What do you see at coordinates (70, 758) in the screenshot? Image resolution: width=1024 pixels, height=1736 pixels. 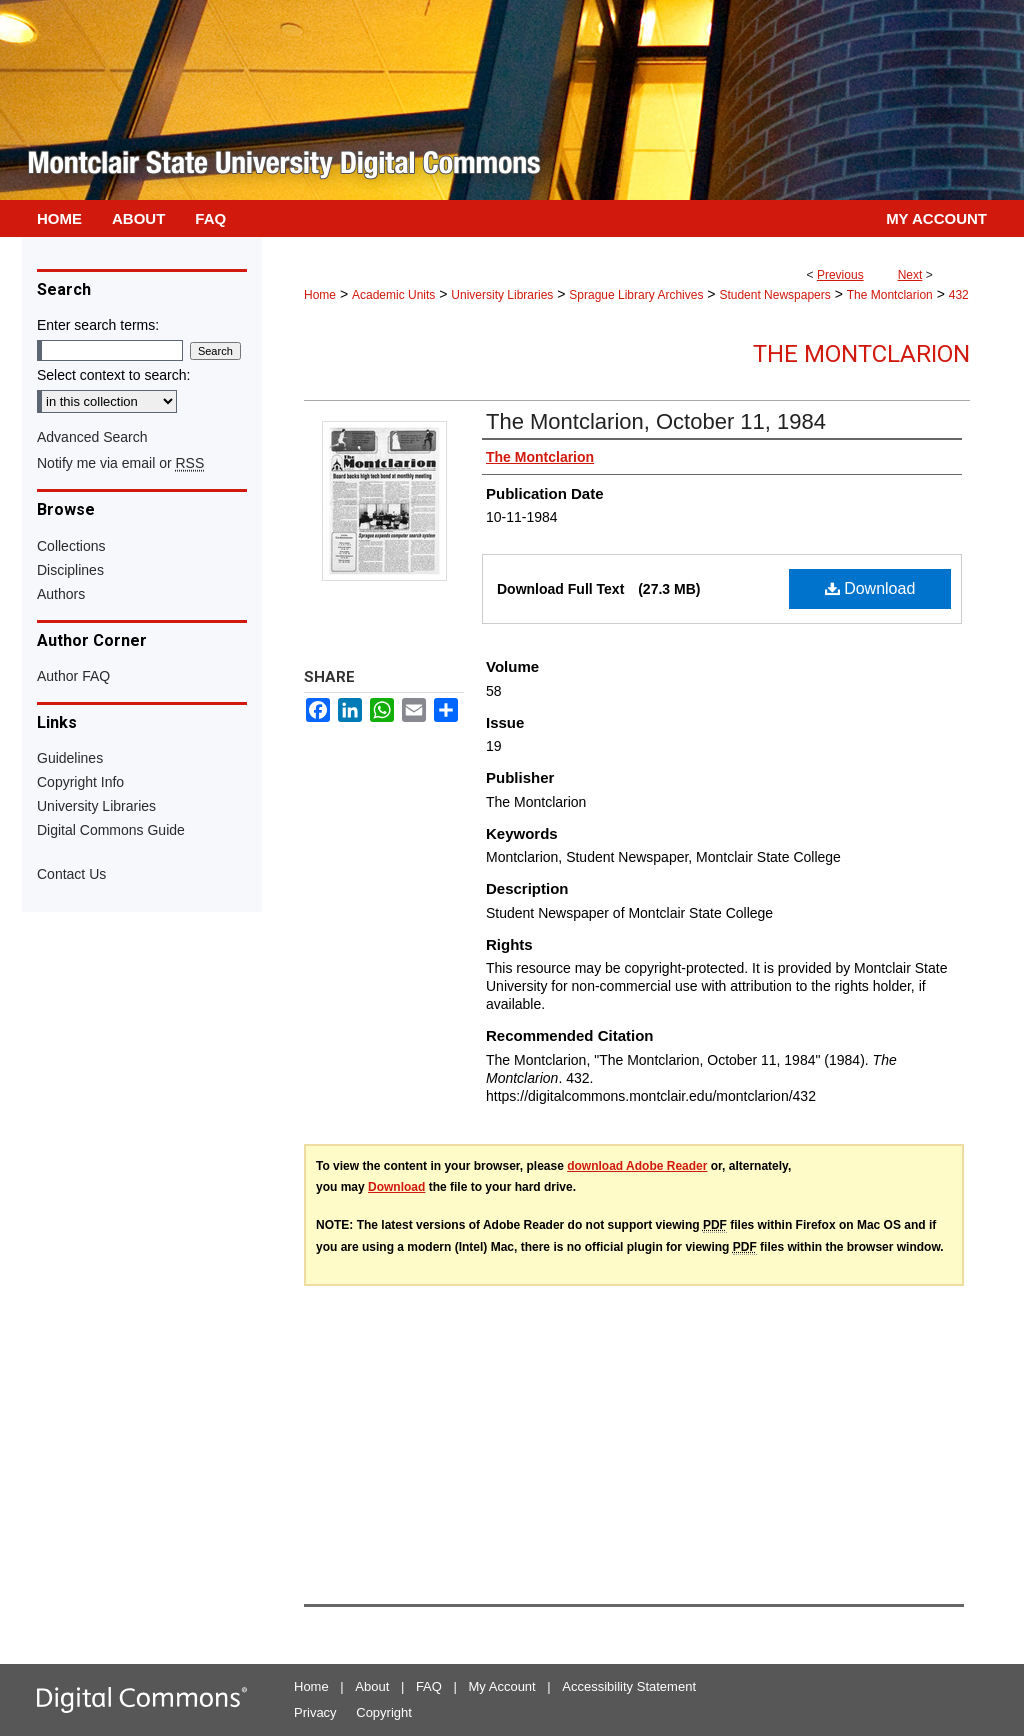 I see `Guidelines` at bounding box center [70, 758].